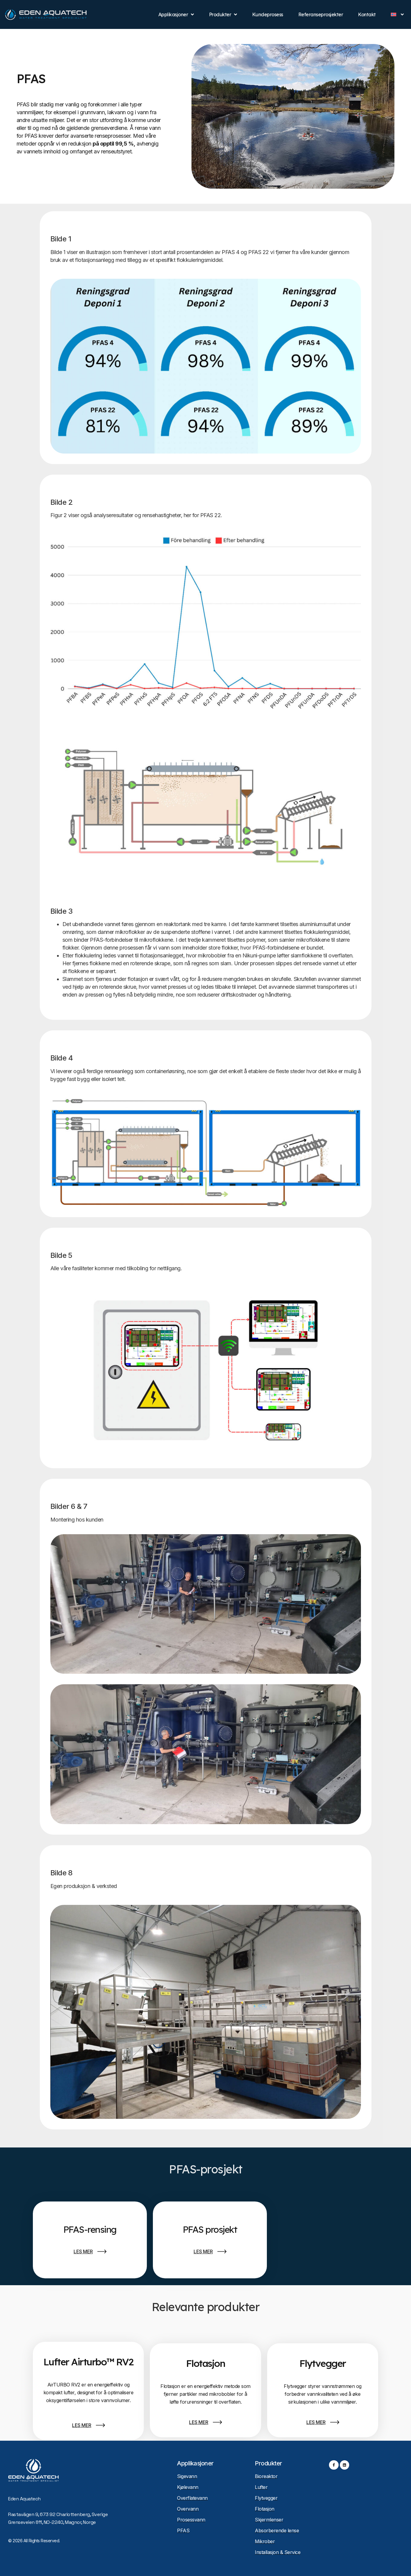 The image size is (411, 2576). I want to click on [menuitem], so click(397, 14).